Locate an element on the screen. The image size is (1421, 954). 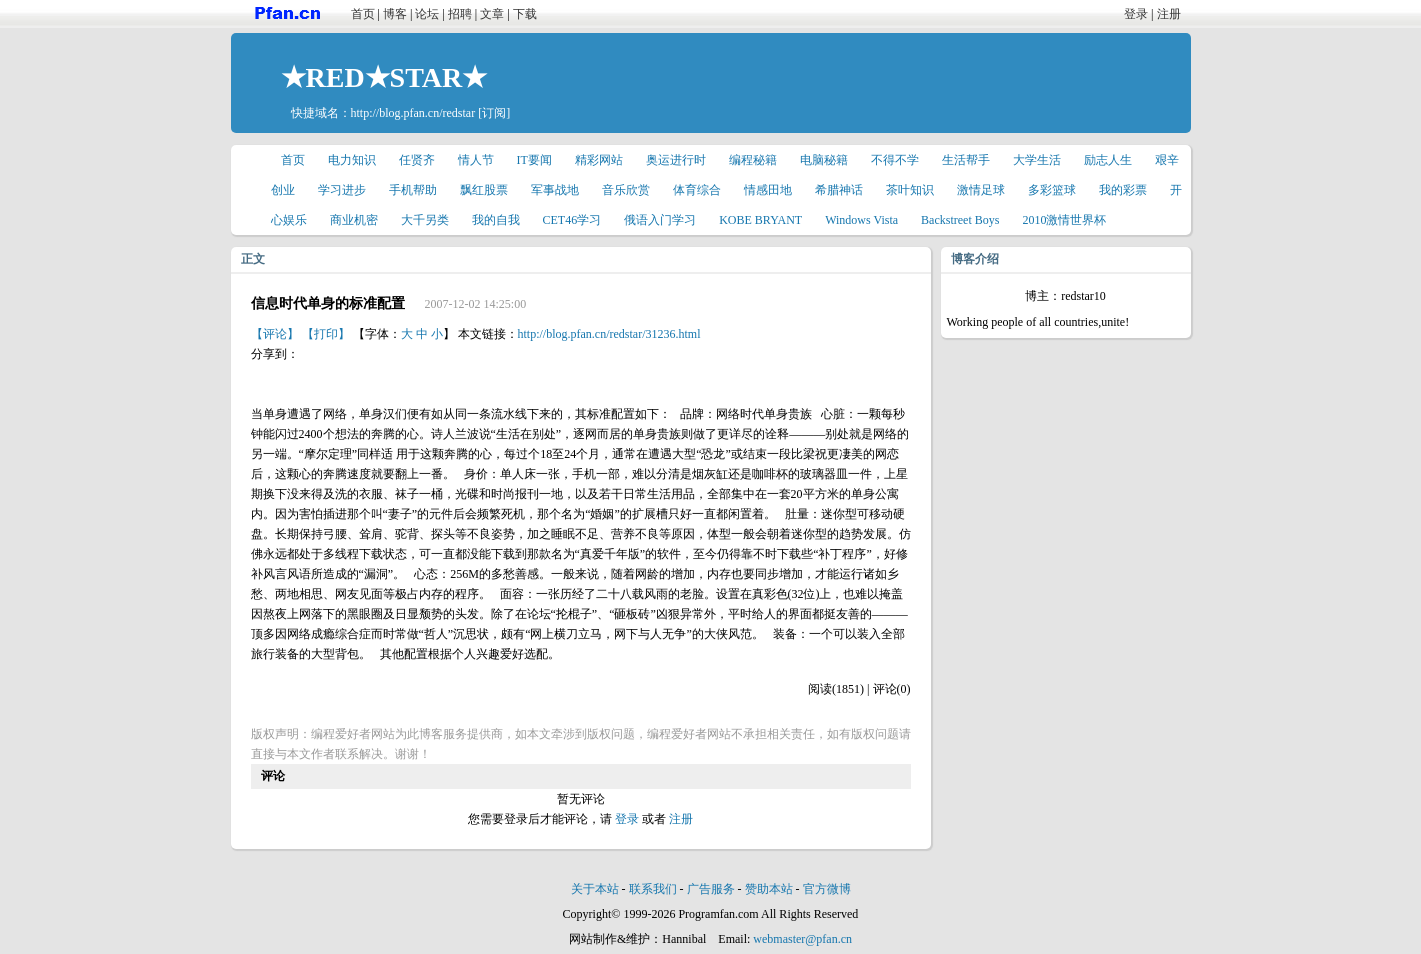
大千另类 is located at coordinates (425, 220).